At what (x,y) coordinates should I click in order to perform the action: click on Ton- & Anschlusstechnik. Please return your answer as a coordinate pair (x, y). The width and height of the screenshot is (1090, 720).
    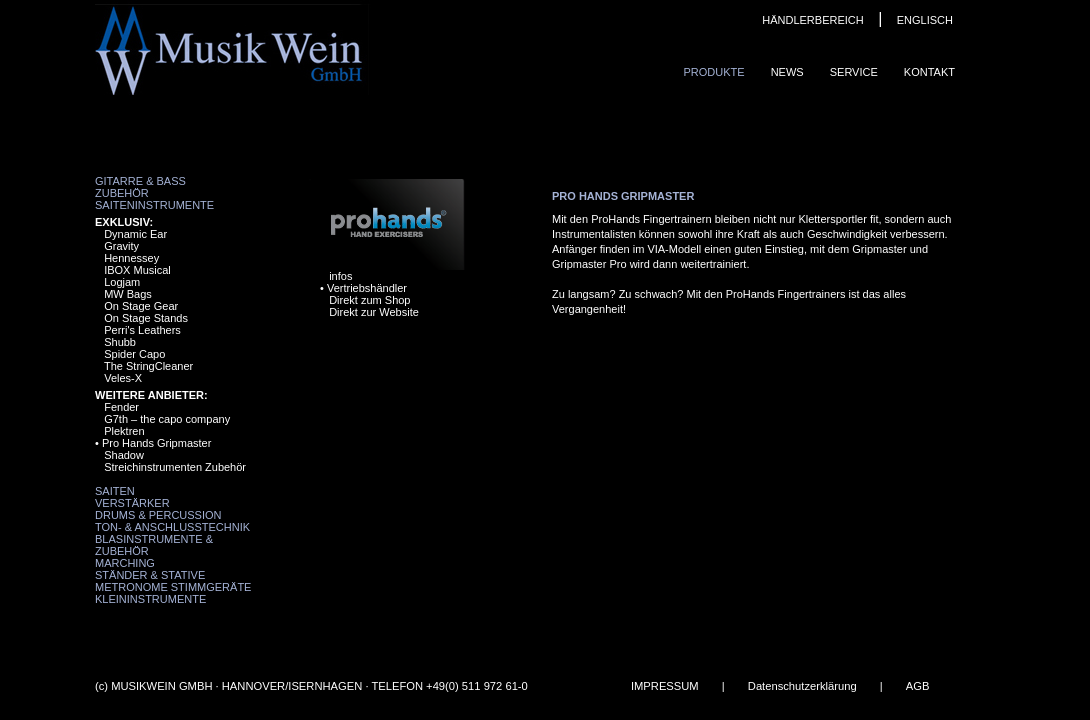
    Looking at the image, I should click on (172, 527).